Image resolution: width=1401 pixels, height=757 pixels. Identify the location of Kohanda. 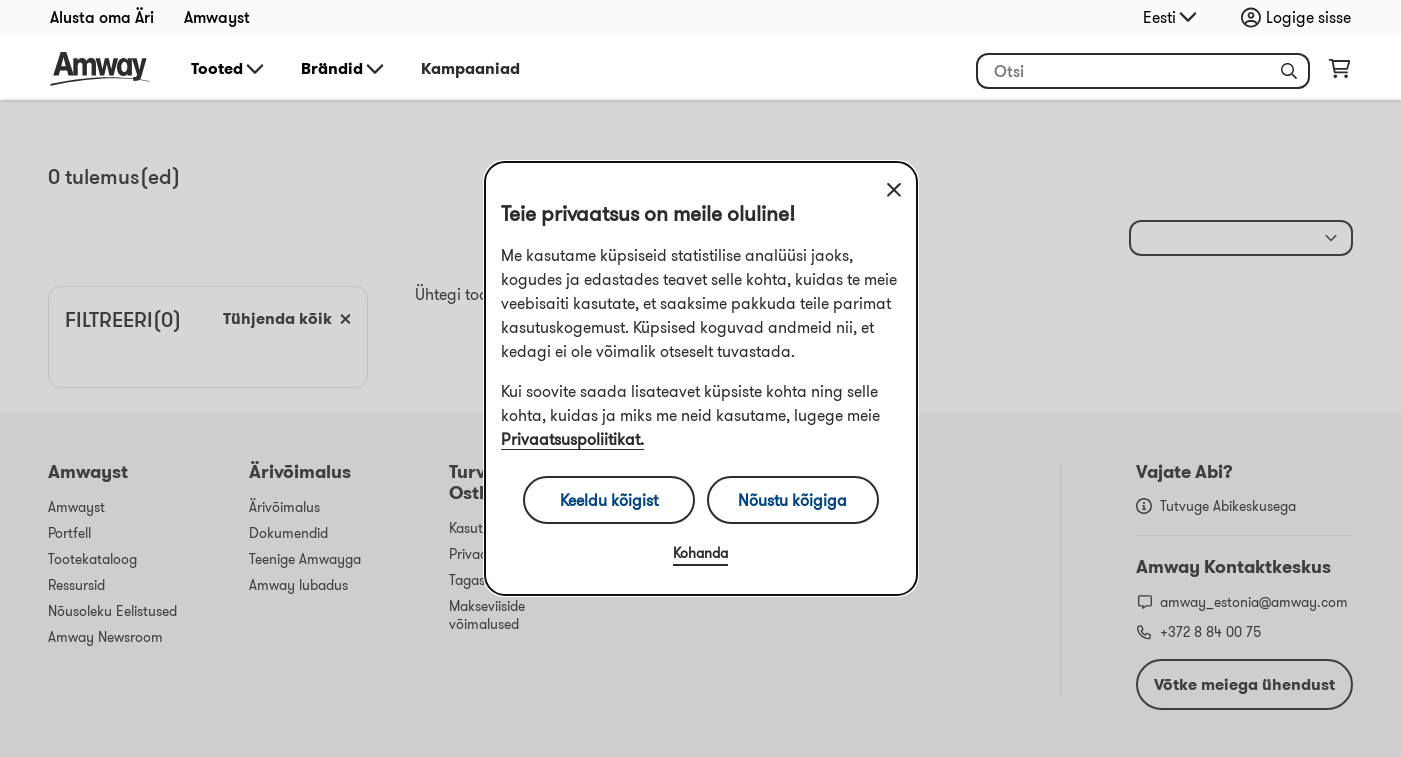
(700, 553).